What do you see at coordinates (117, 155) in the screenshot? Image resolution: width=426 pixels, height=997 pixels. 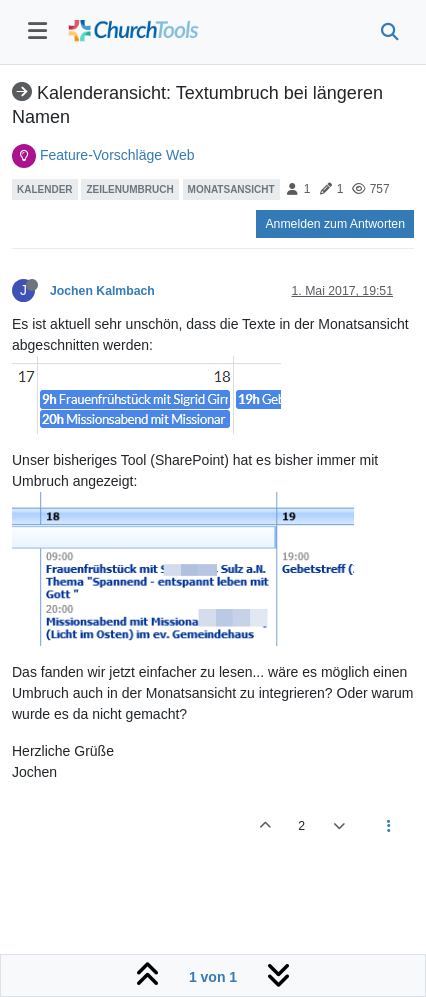 I see `Feature-Vorschläge Web` at bounding box center [117, 155].